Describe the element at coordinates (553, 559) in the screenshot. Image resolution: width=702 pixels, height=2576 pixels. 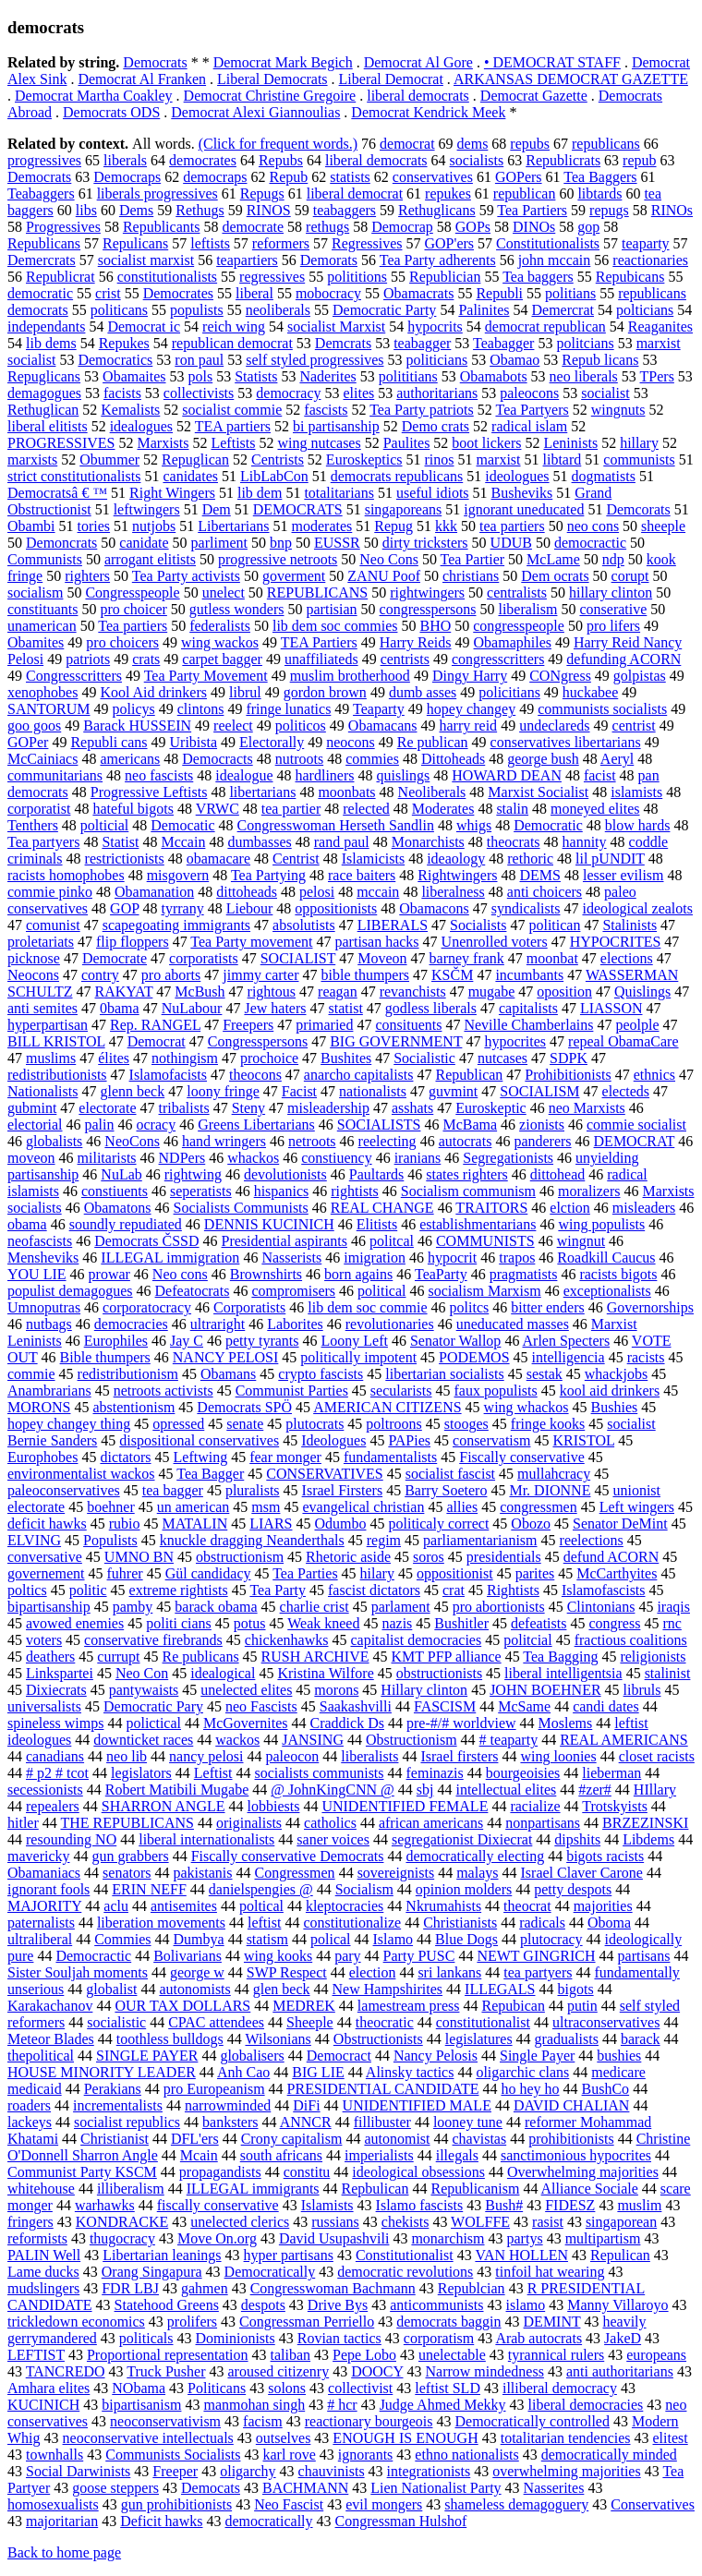
I see `McLame` at that location.